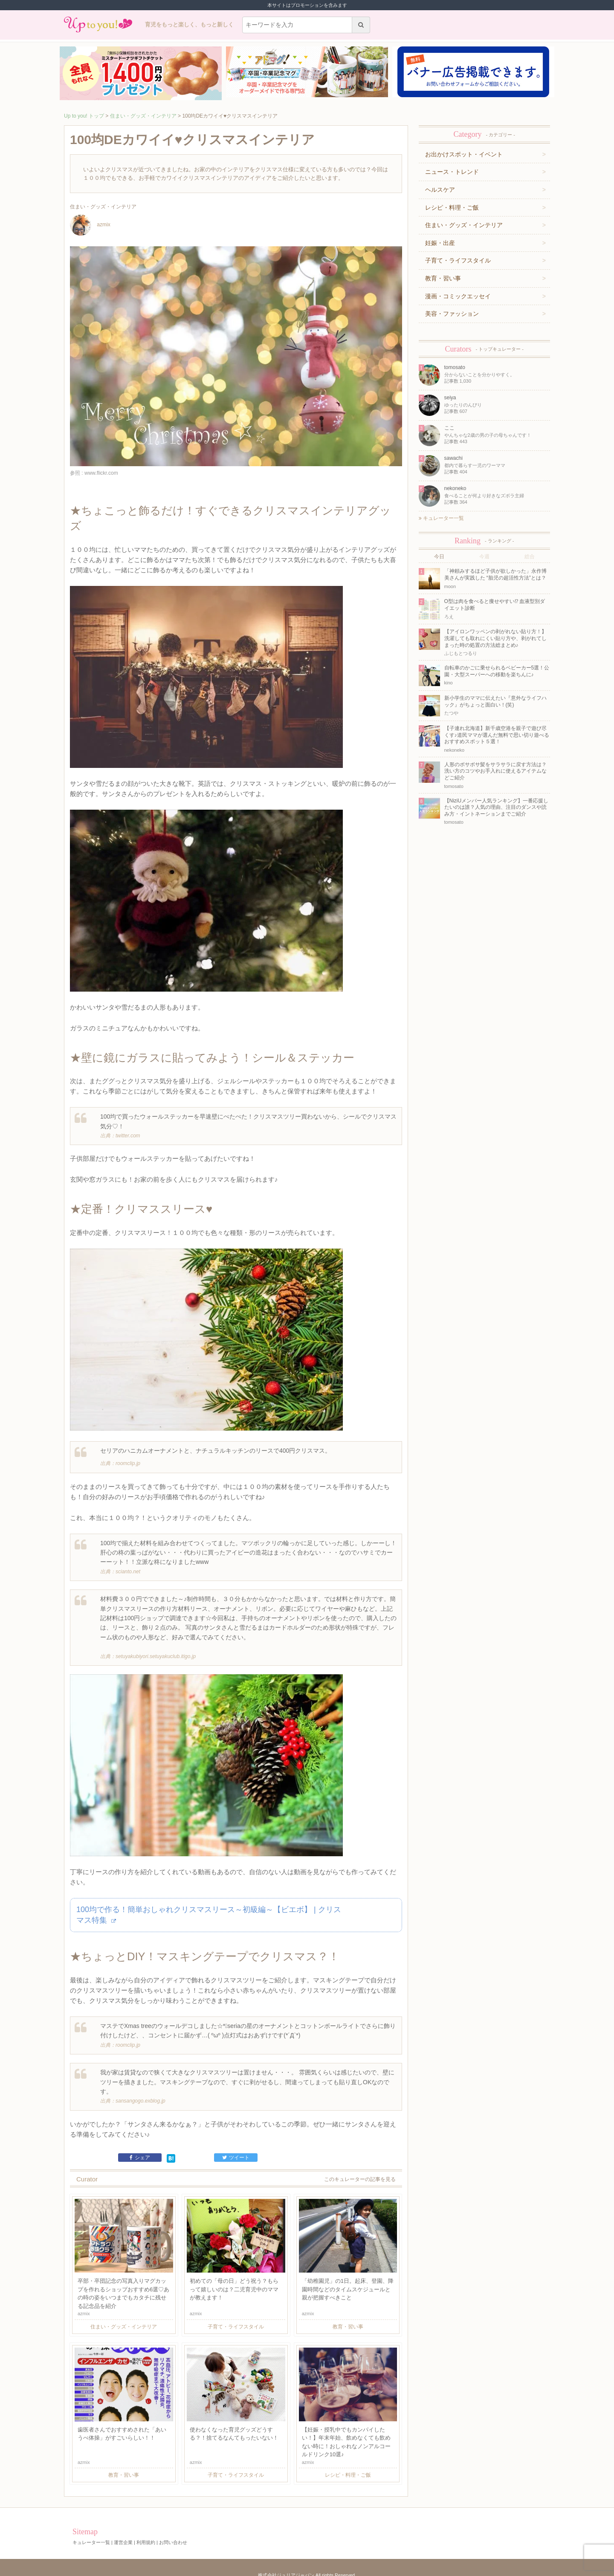 The width and height of the screenshot is (614, 2576). Describe the element at coordinates (458, 296) in the screenshot. I see `漫画・コミックエッセイ` at that location.